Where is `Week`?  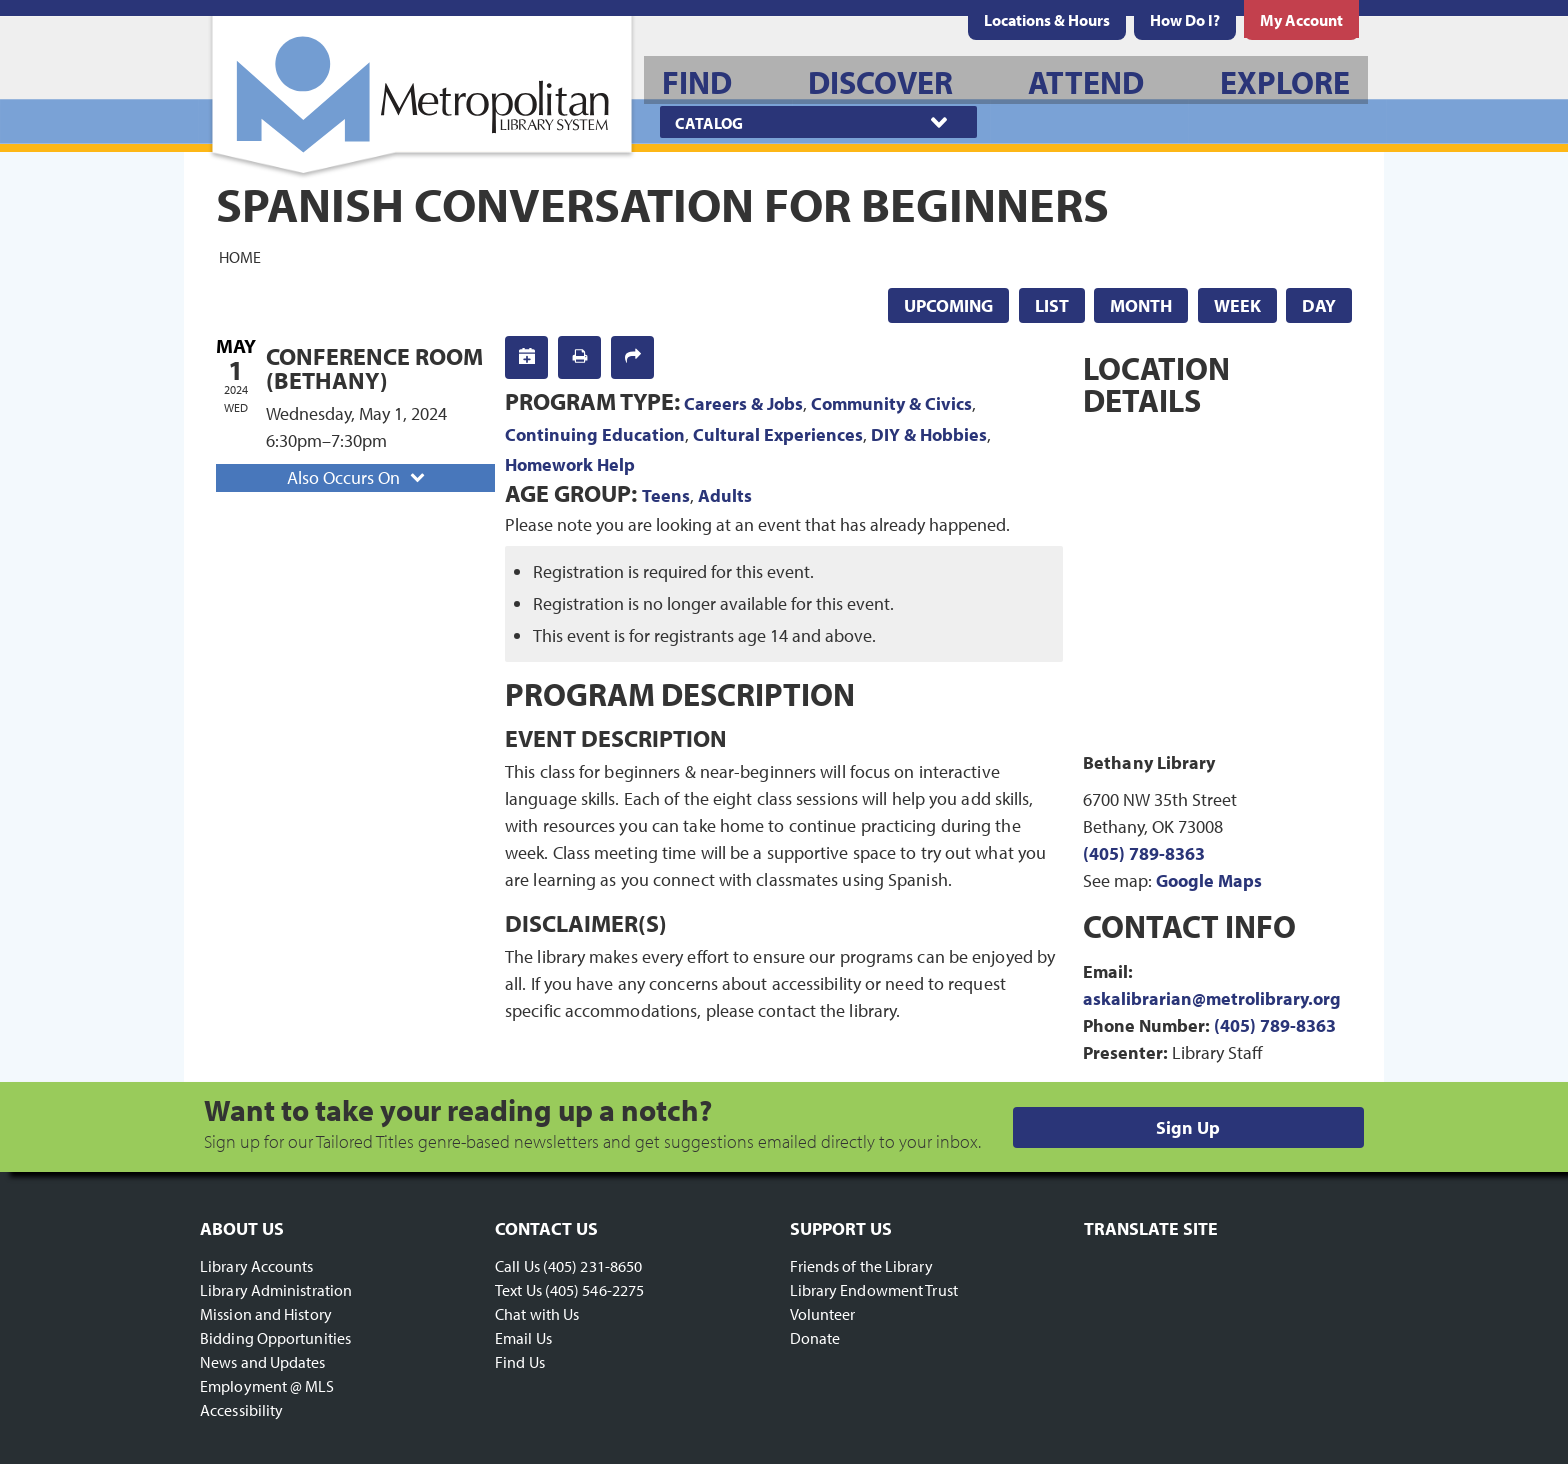
Week is located at coordinates (1237, 305).